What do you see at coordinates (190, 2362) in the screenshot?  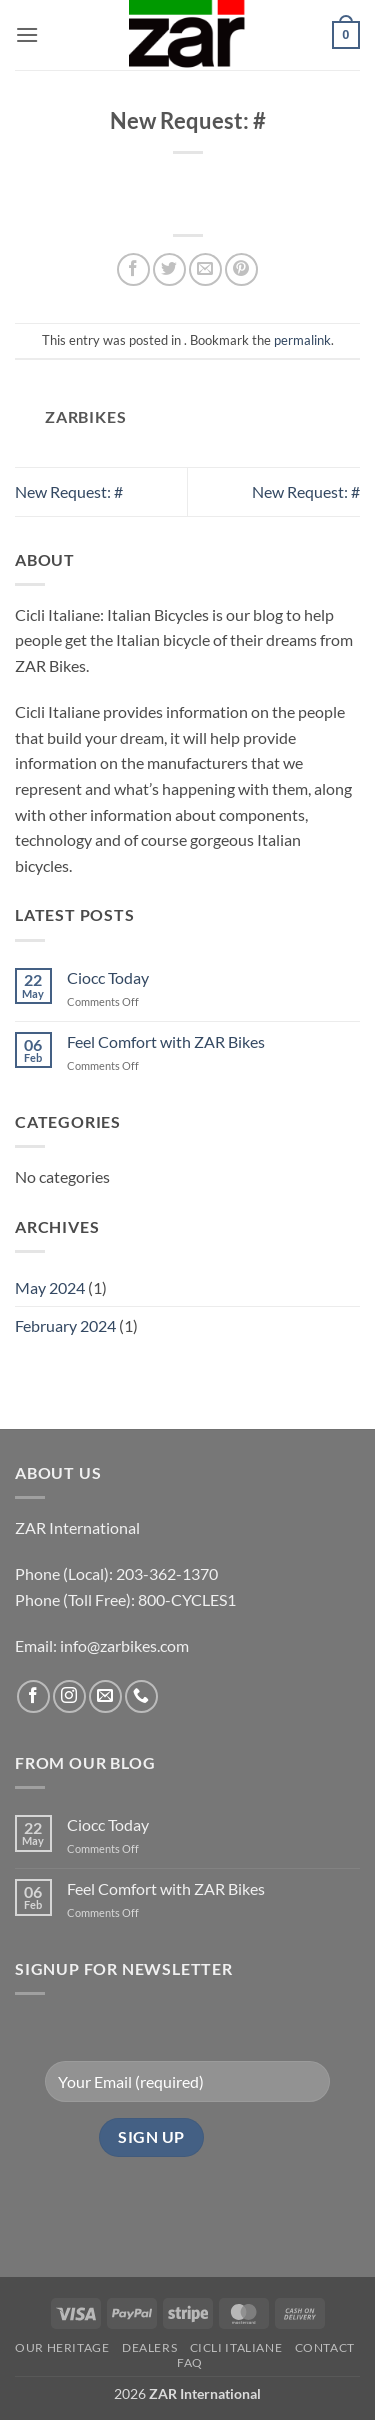 I see `FAQ` at bounding box center [190, 2362].